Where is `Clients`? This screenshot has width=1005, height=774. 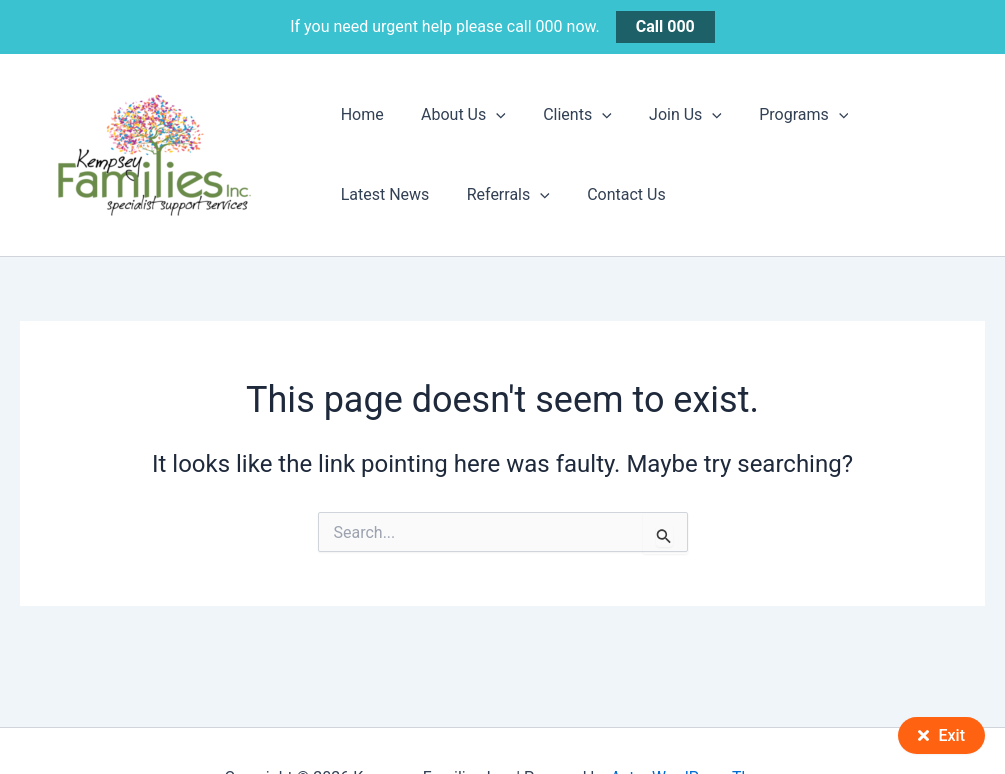
Clients is located at coordinates (564, 115).